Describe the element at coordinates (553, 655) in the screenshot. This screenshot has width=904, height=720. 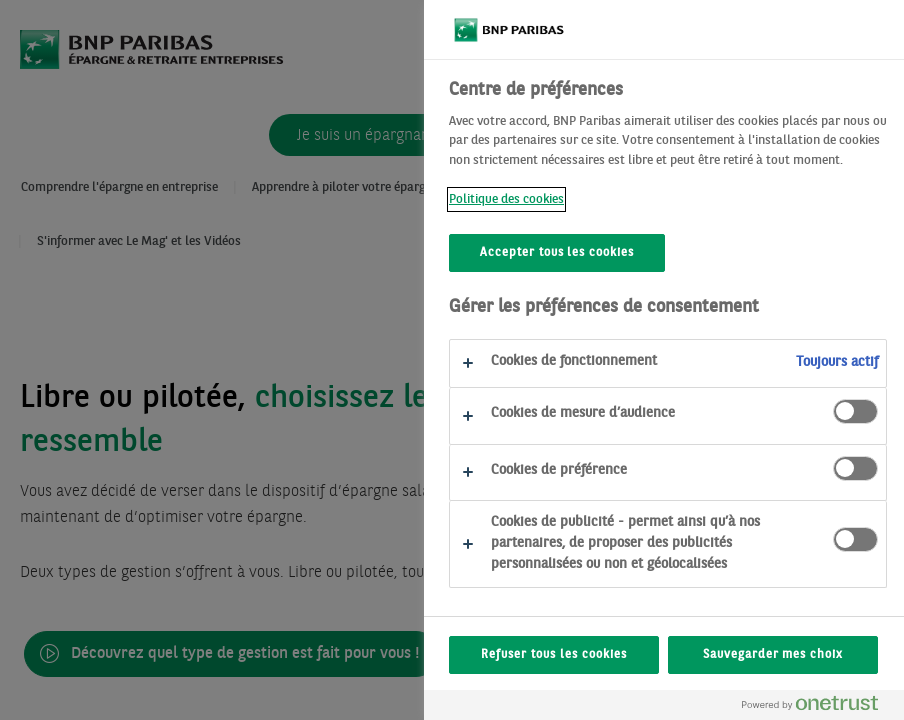
I see `Refuser tous les cookies` at that location.